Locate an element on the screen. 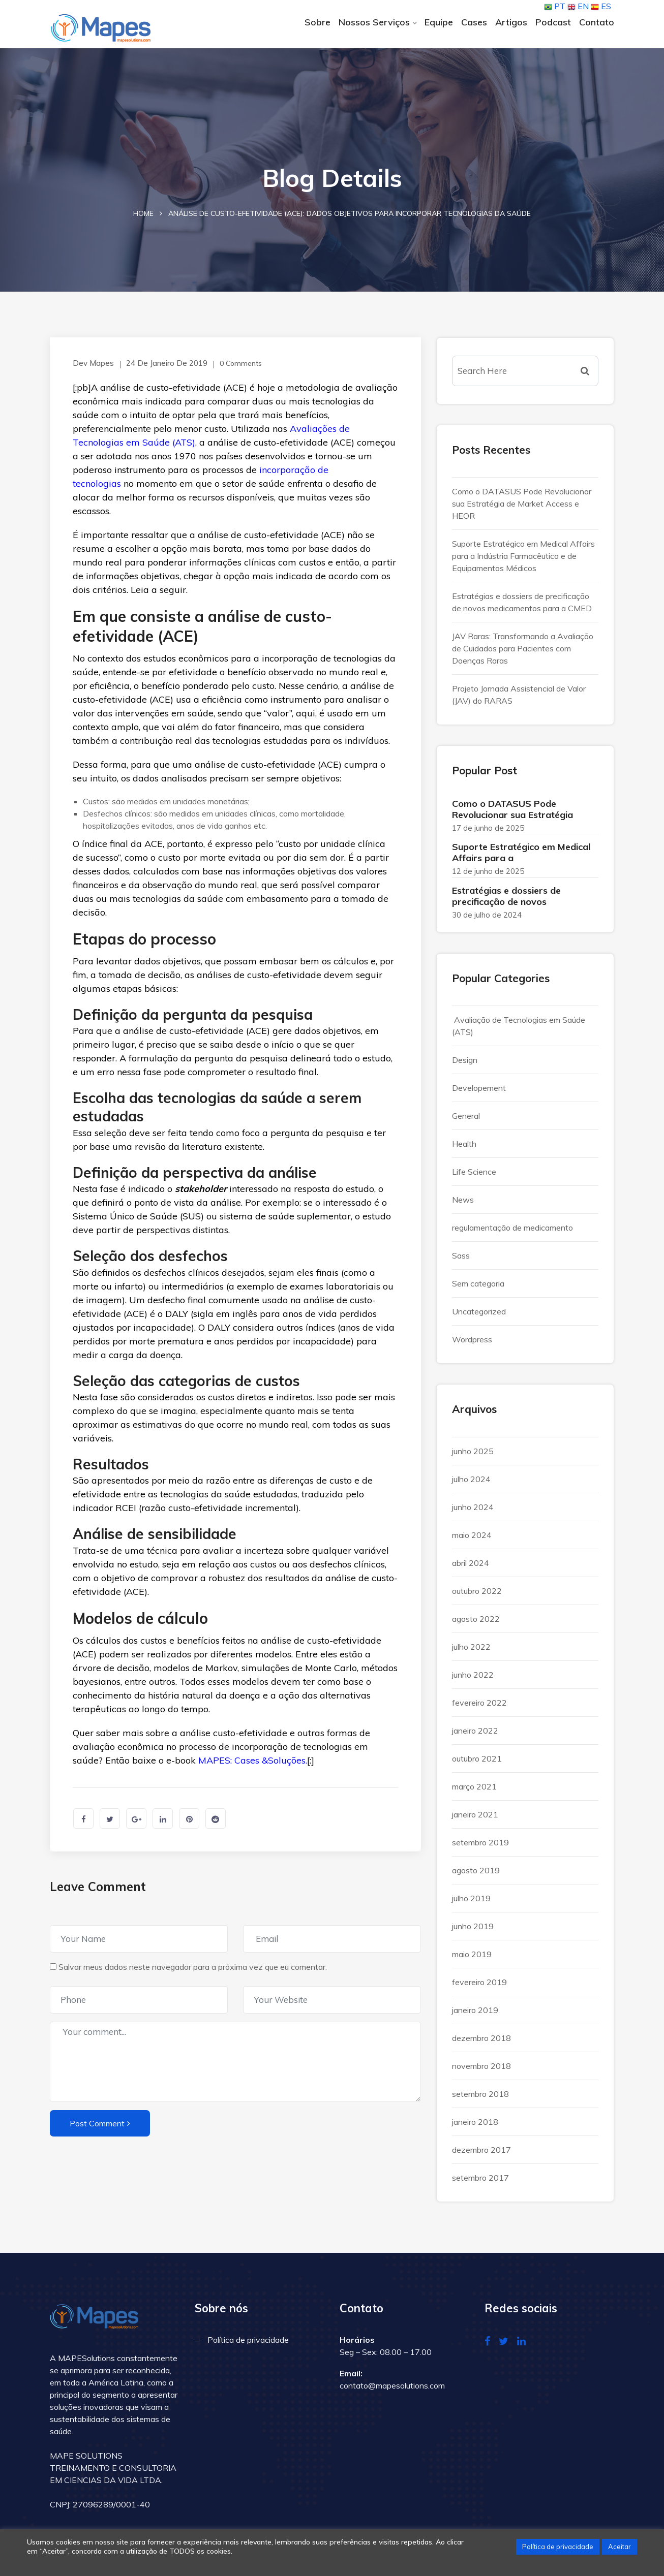  outubro 2021 is located at coordinates (477, 1763).